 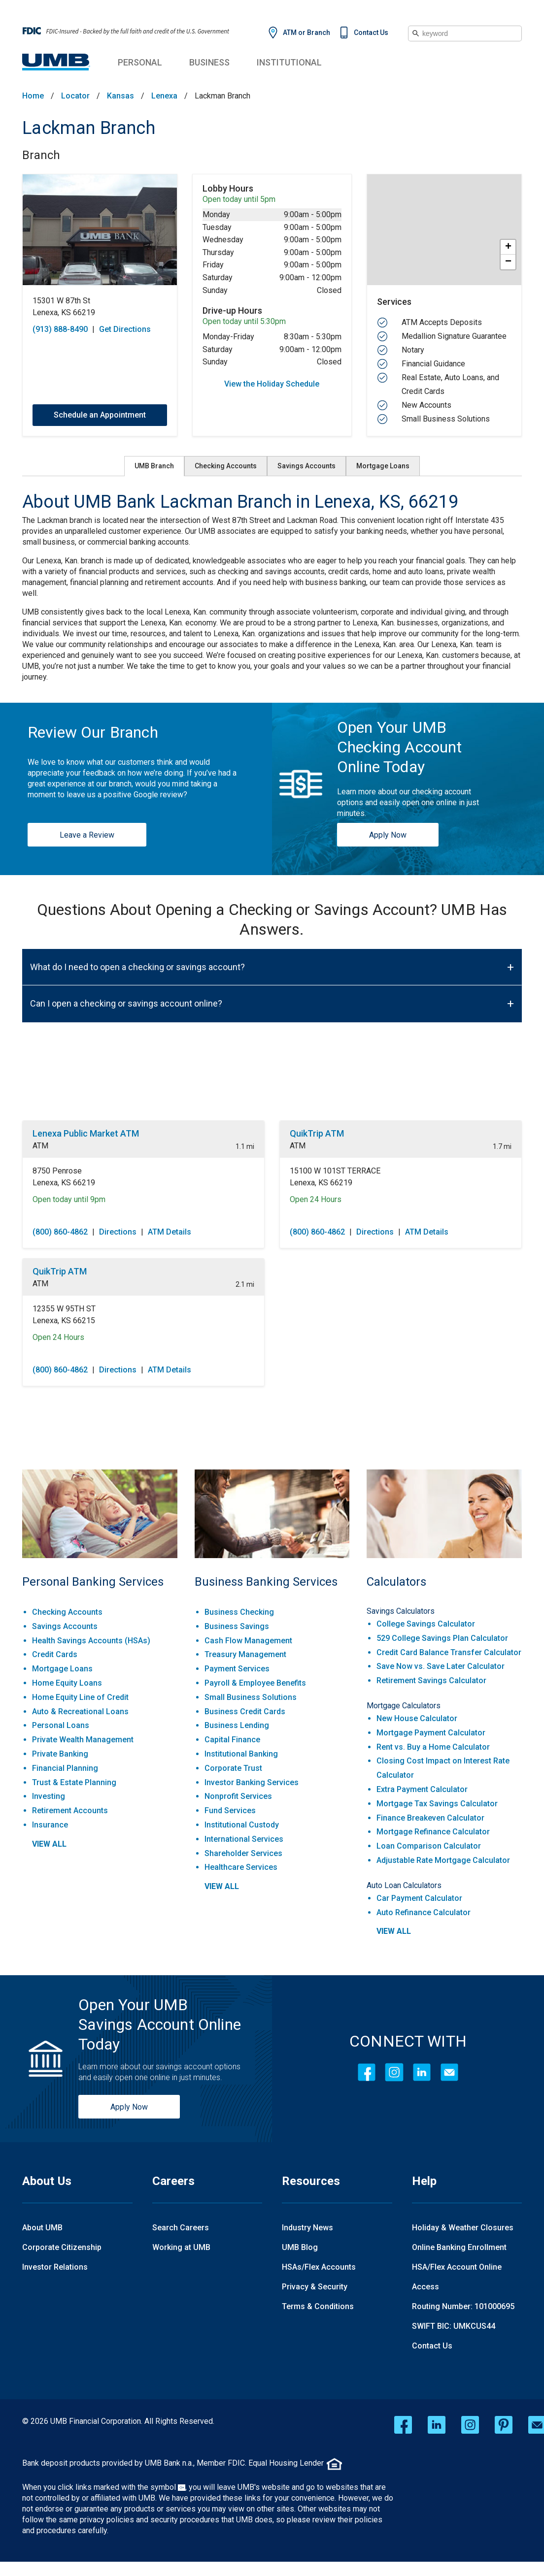 What do you see at coordinates (371, 32) in the screenshot?
I see `Contact Us` at bounding box center [371, 32].